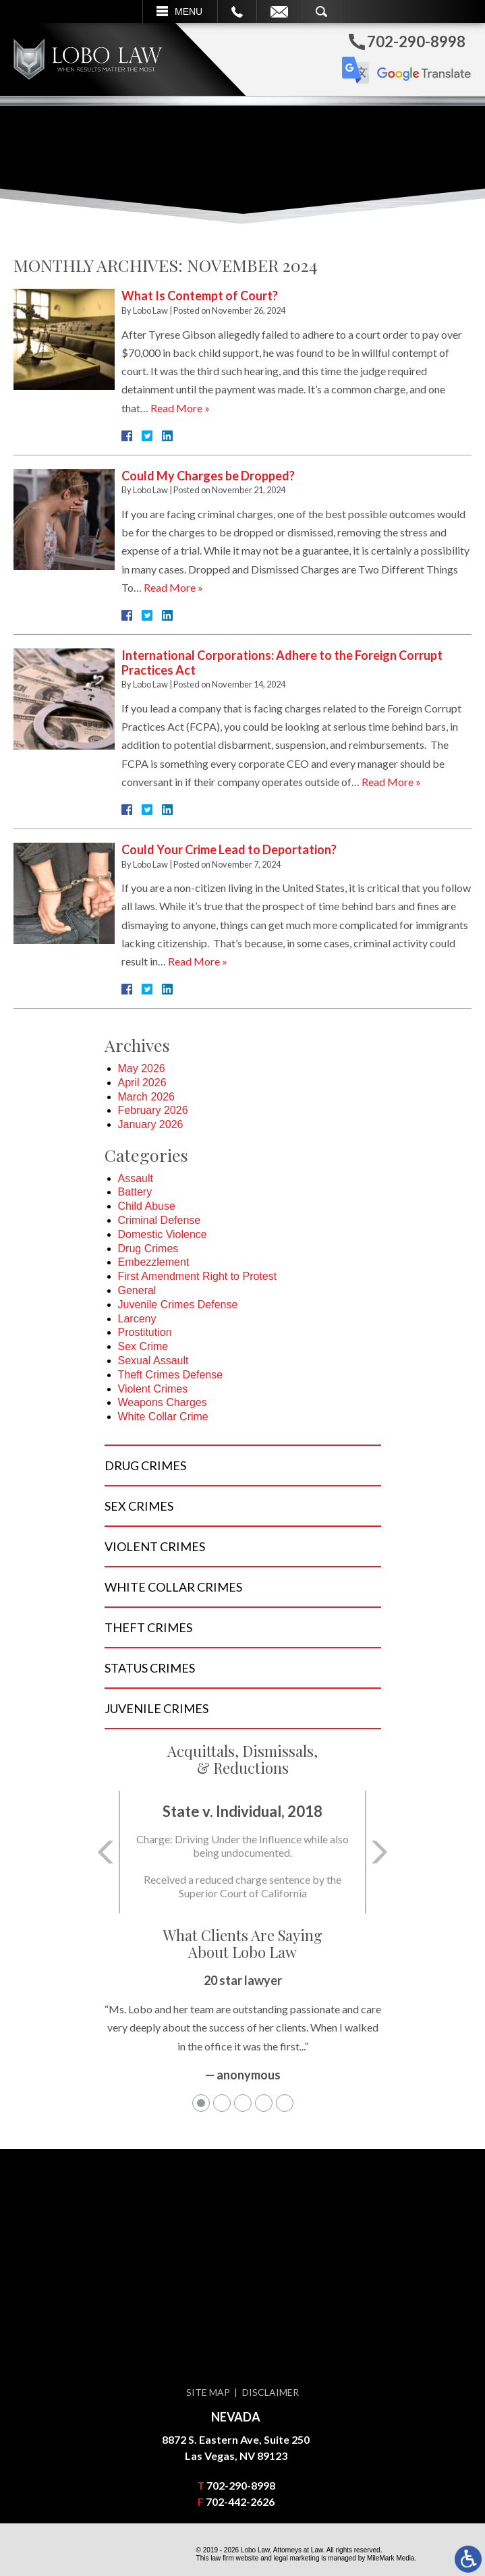 This screenshot has width=485, height=2576. What do you see at coordinates (180, 407) in the screenshot?
I see `Read More »` at bounding box center [180, 407].